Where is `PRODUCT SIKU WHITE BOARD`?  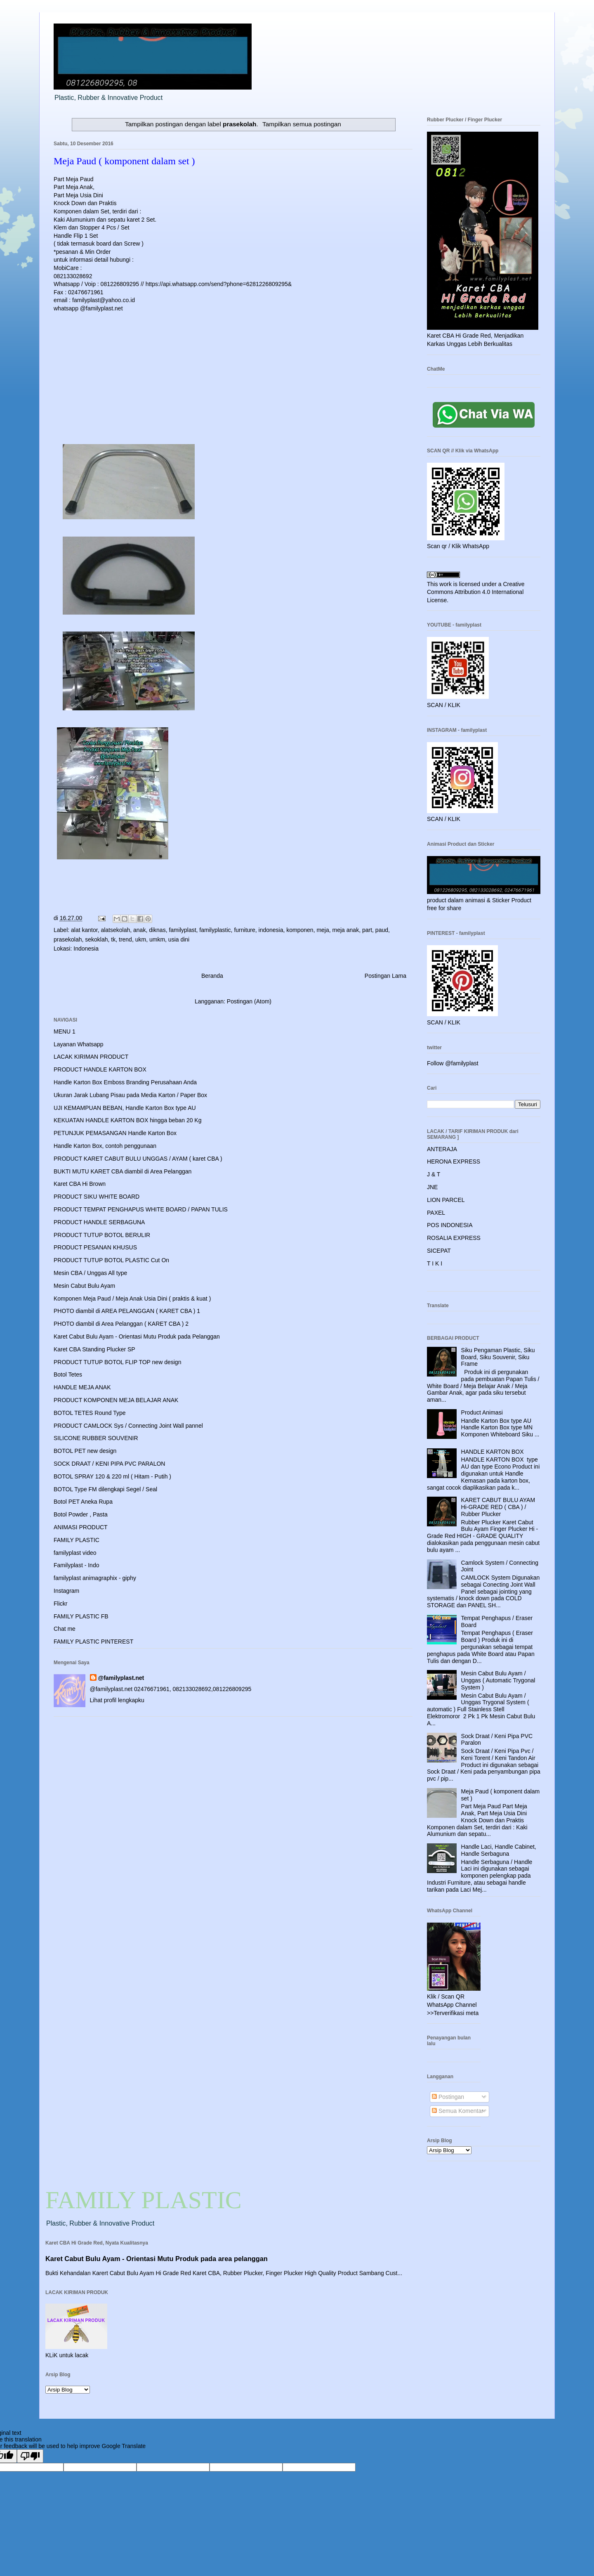
PRODUCT SIKU WHITE BOARD is located at coordinates (96, 1196).